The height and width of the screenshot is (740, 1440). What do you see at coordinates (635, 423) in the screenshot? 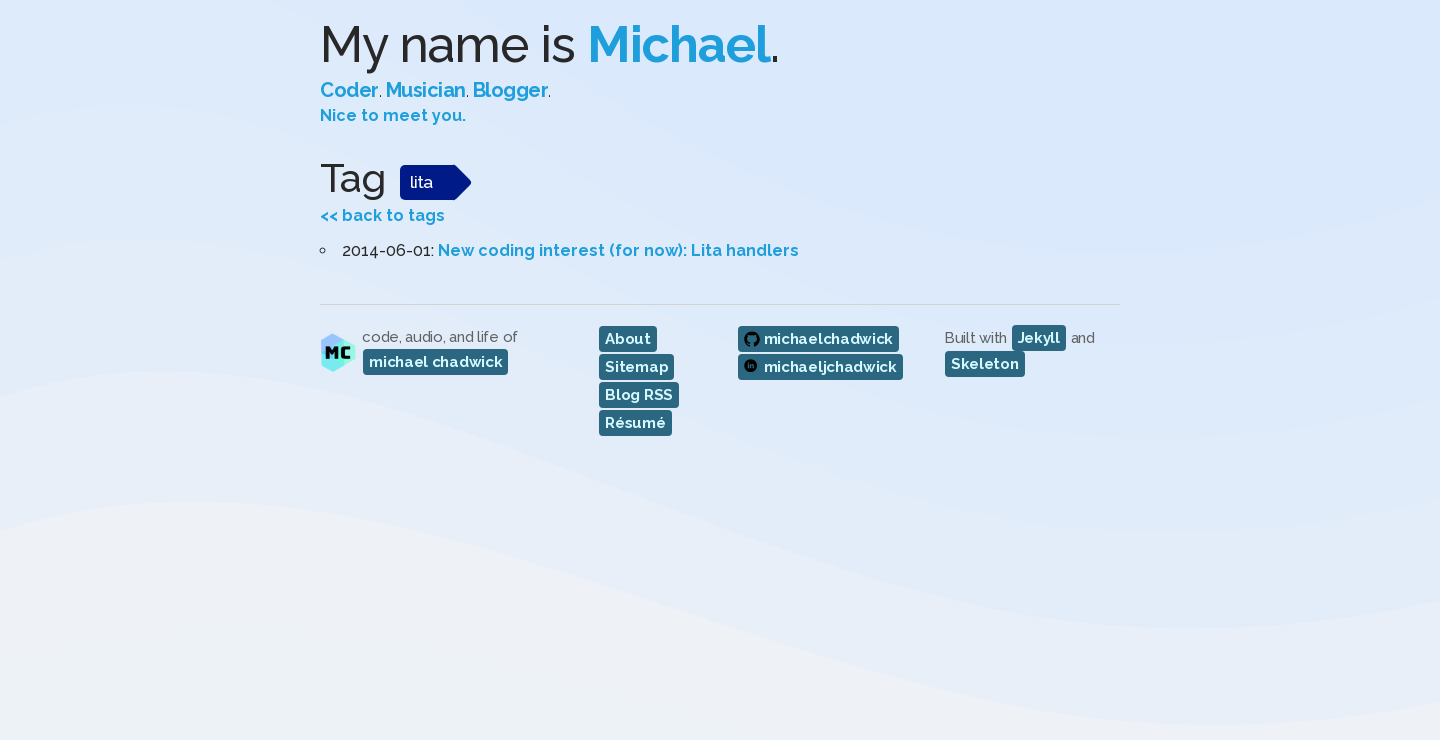
I see `Résumé` at bounding box center [635, 423].